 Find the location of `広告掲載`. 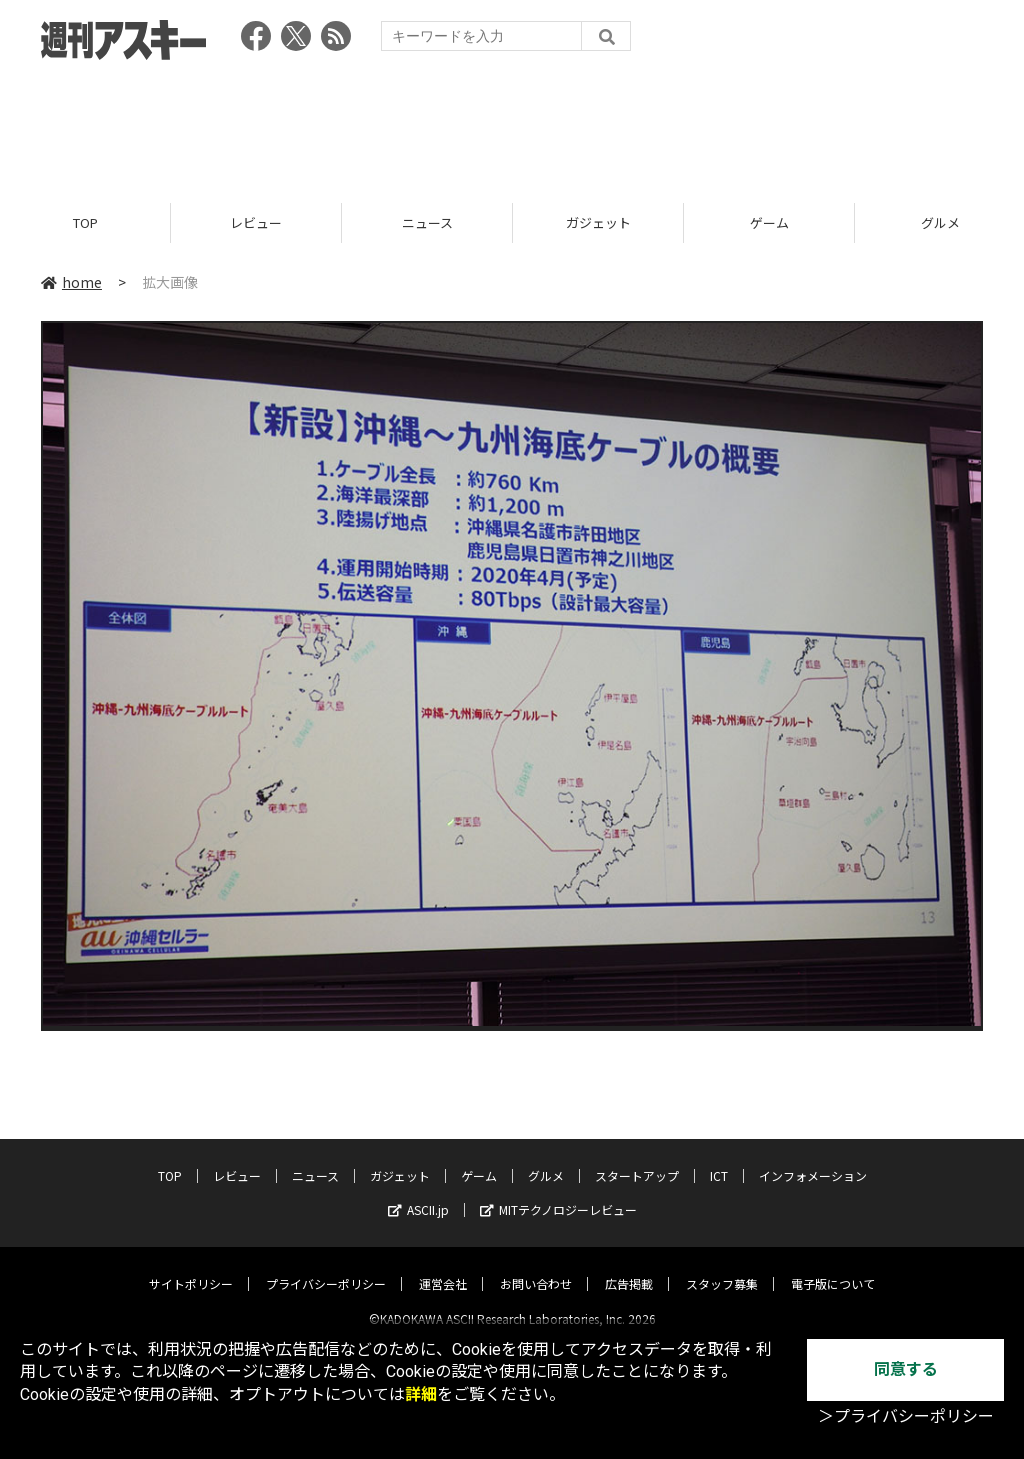

広告掲載 is located at coordinates (629, 1266).